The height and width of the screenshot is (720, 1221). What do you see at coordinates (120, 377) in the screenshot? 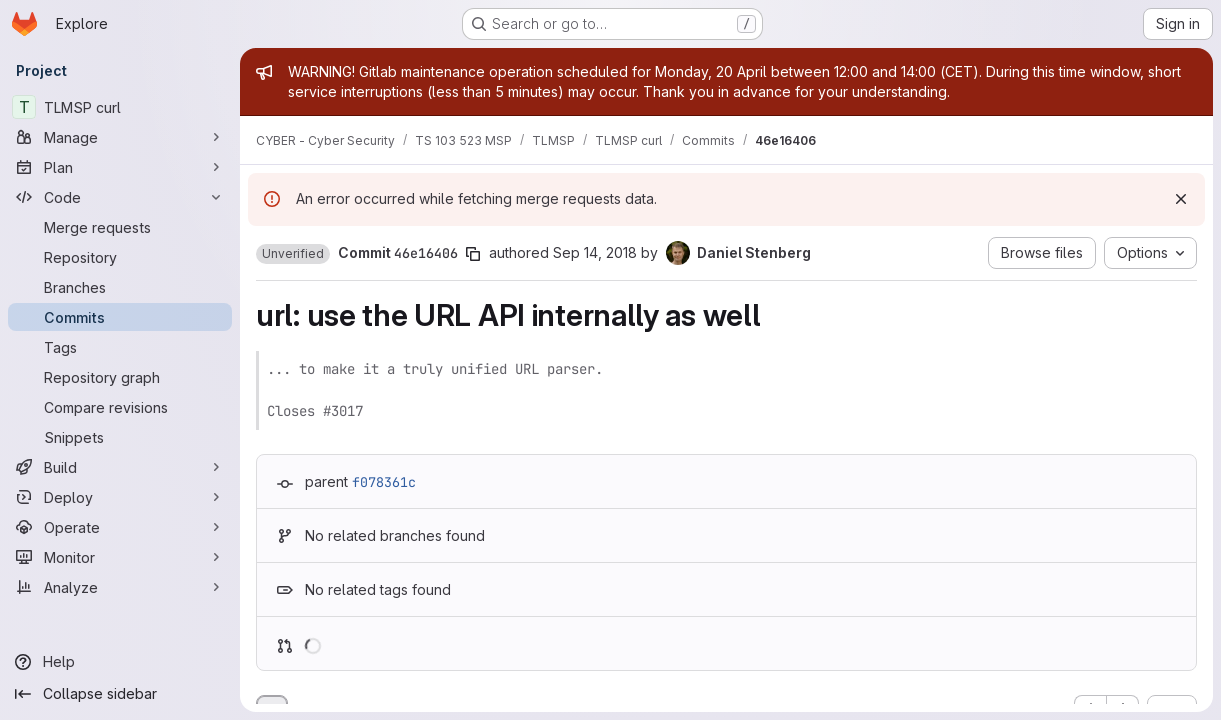
I see `[Repository graph]` at bounding box center [120, 377].